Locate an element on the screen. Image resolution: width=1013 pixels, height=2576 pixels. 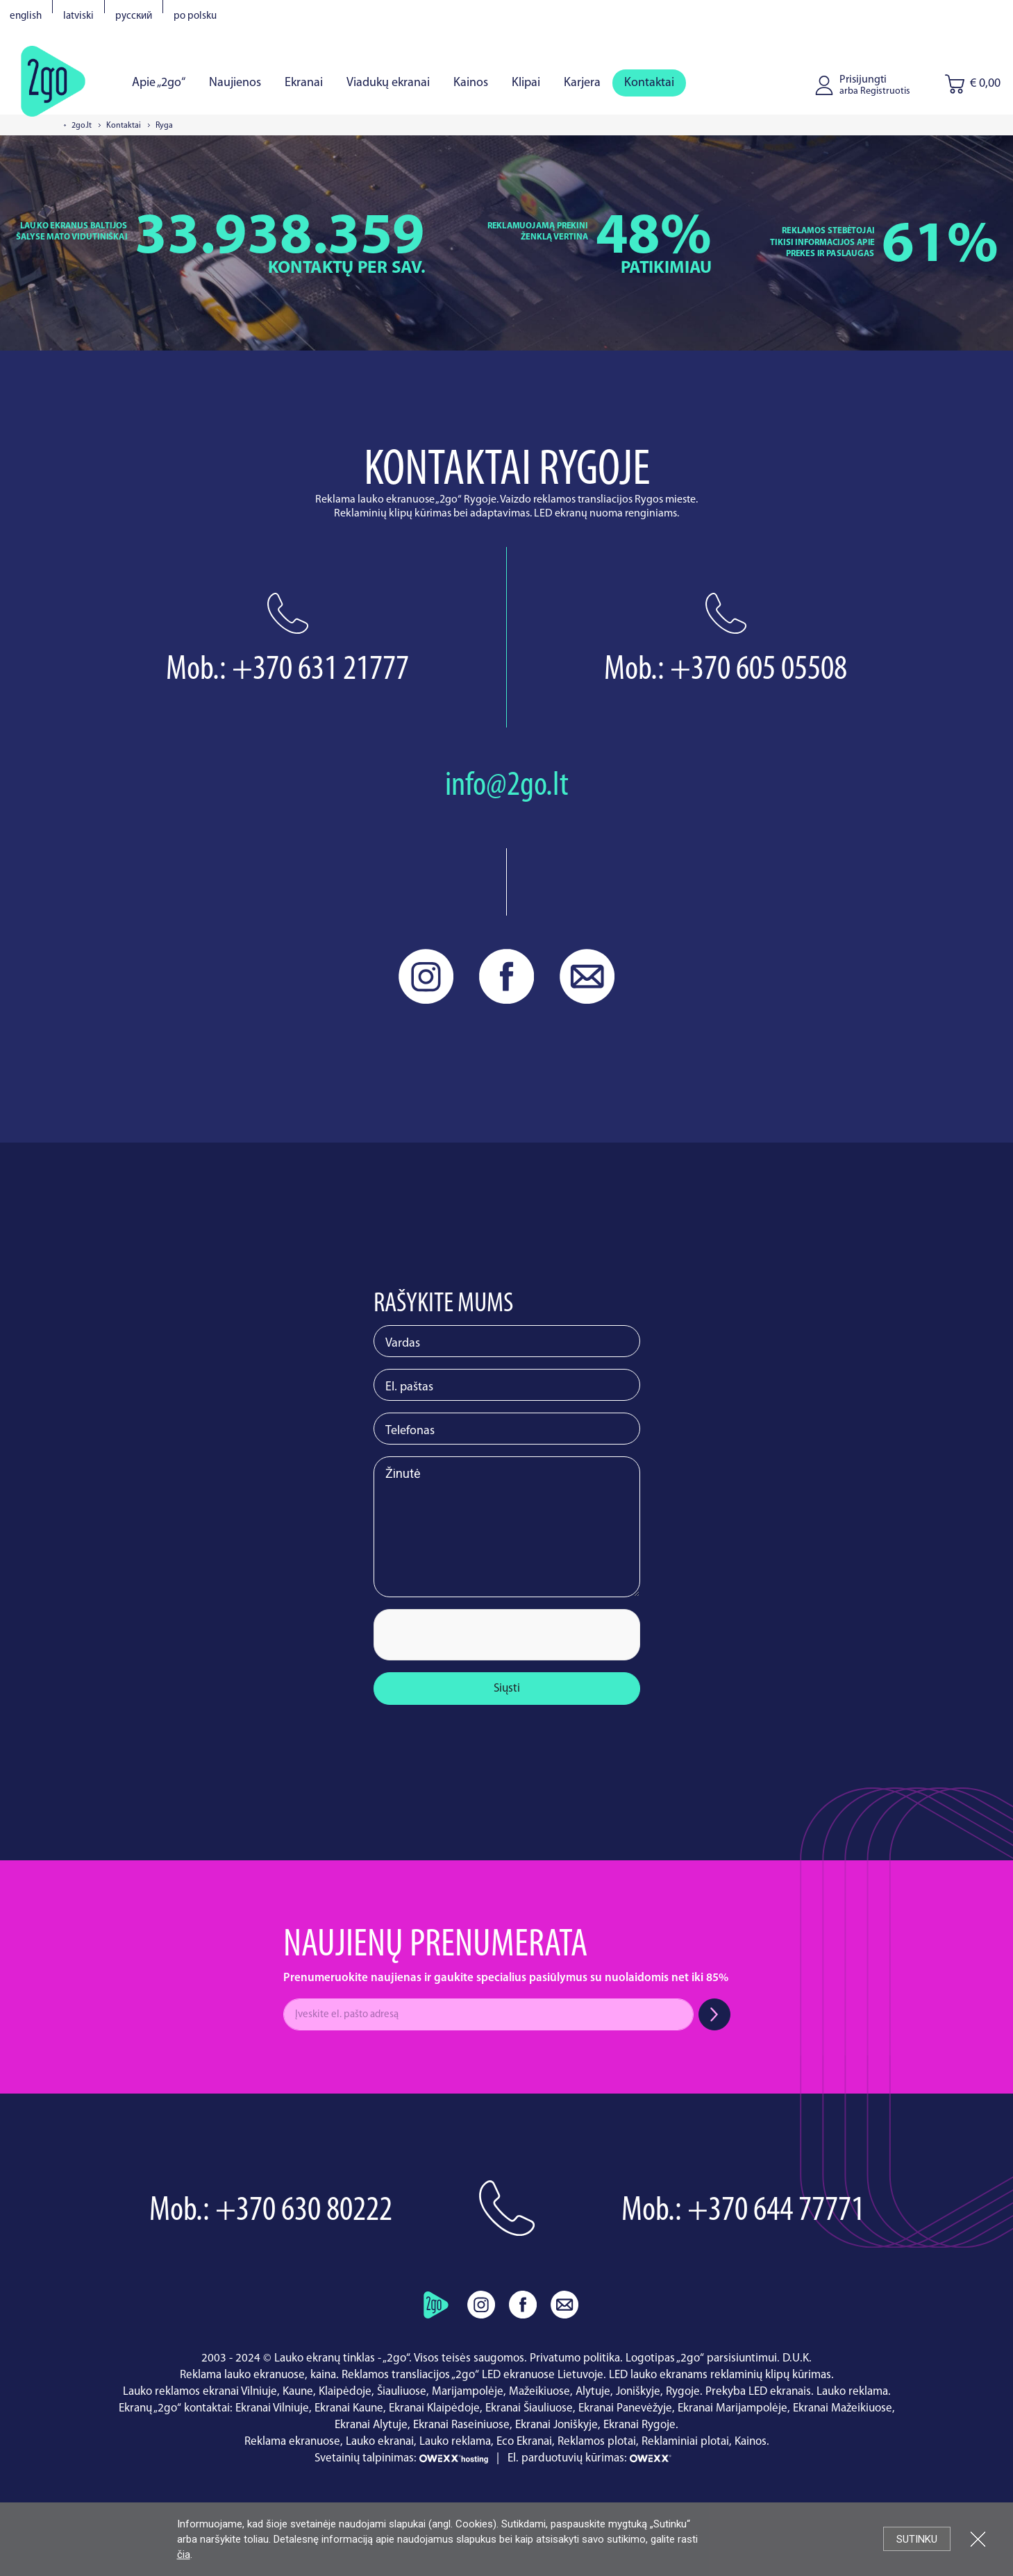
Eco Ekranai is located at coordinates (524, 2442).